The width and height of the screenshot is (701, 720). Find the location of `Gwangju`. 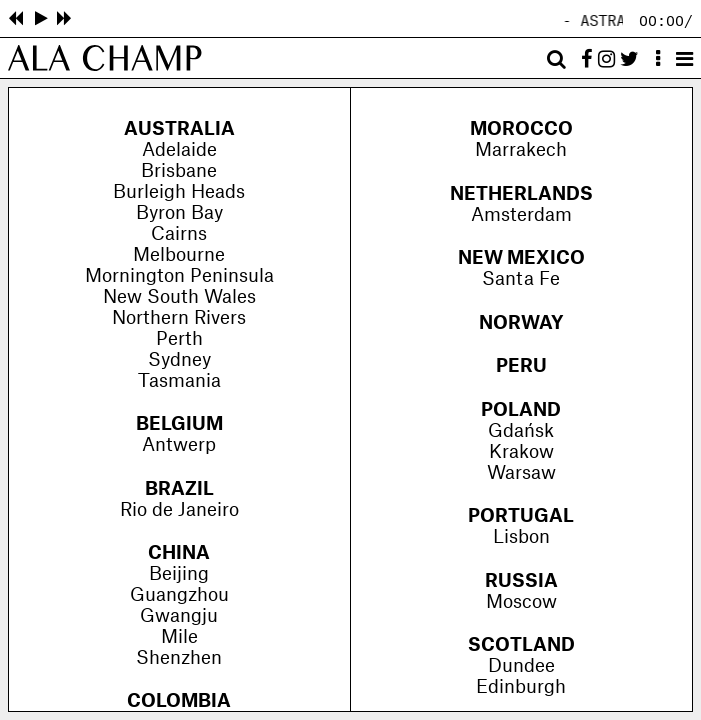

Gwangju is located at coordinates (179, 616).